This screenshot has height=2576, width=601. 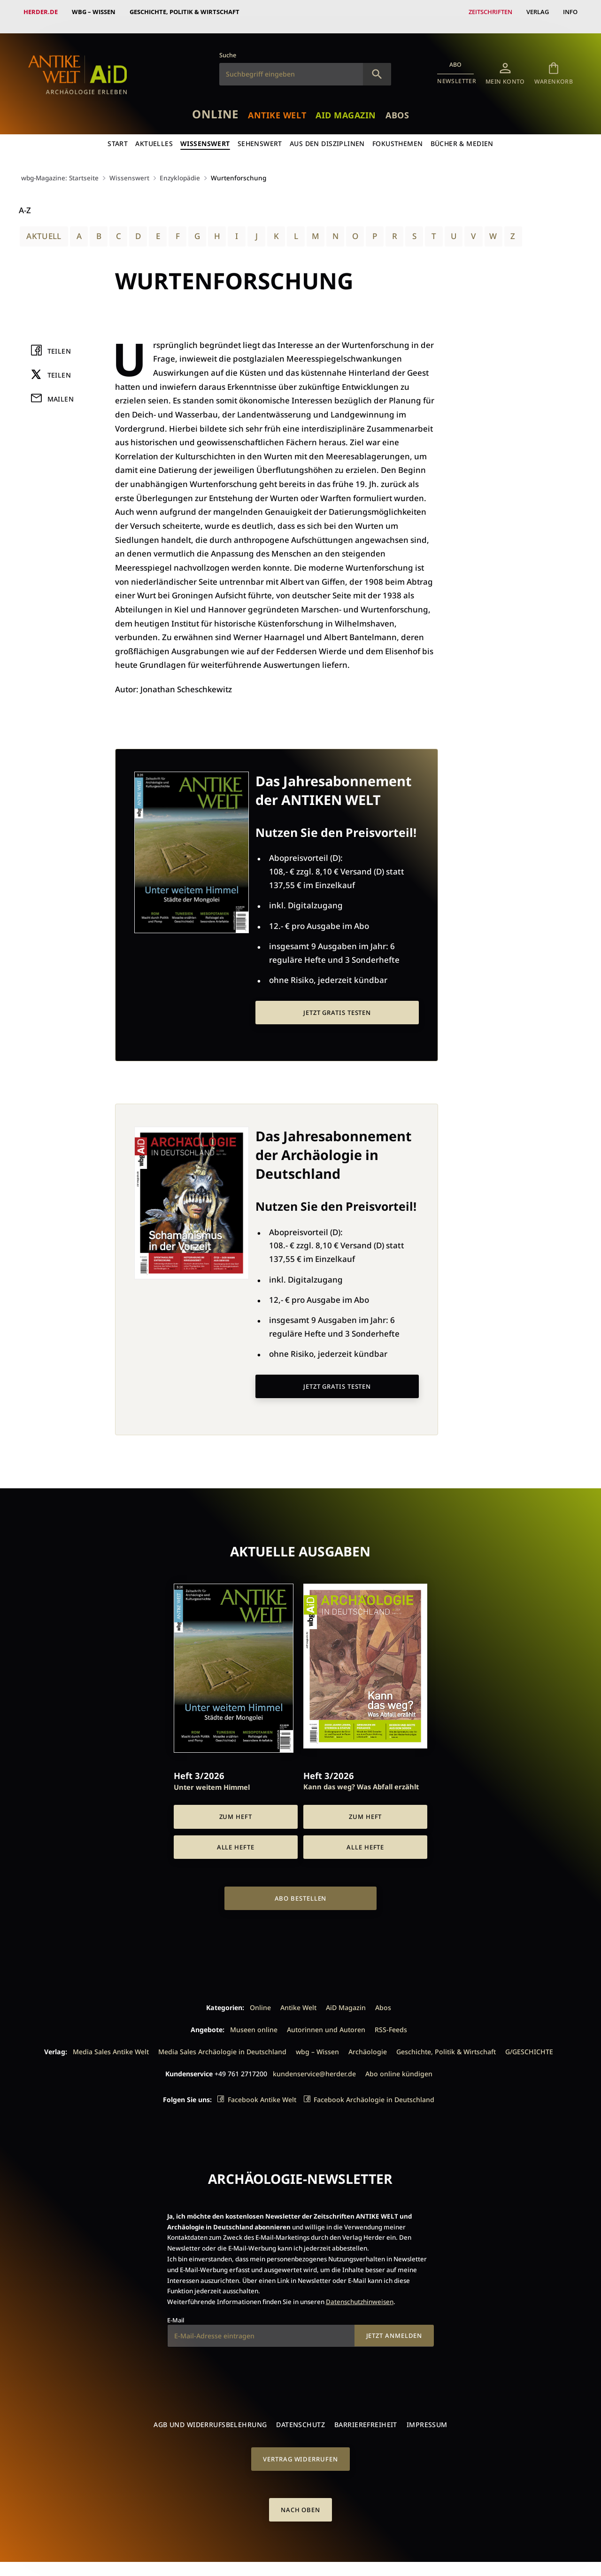 What do you see at coordinates (215, 104) in the screenshot?
I see `Online` at bounding box center [215, 104].